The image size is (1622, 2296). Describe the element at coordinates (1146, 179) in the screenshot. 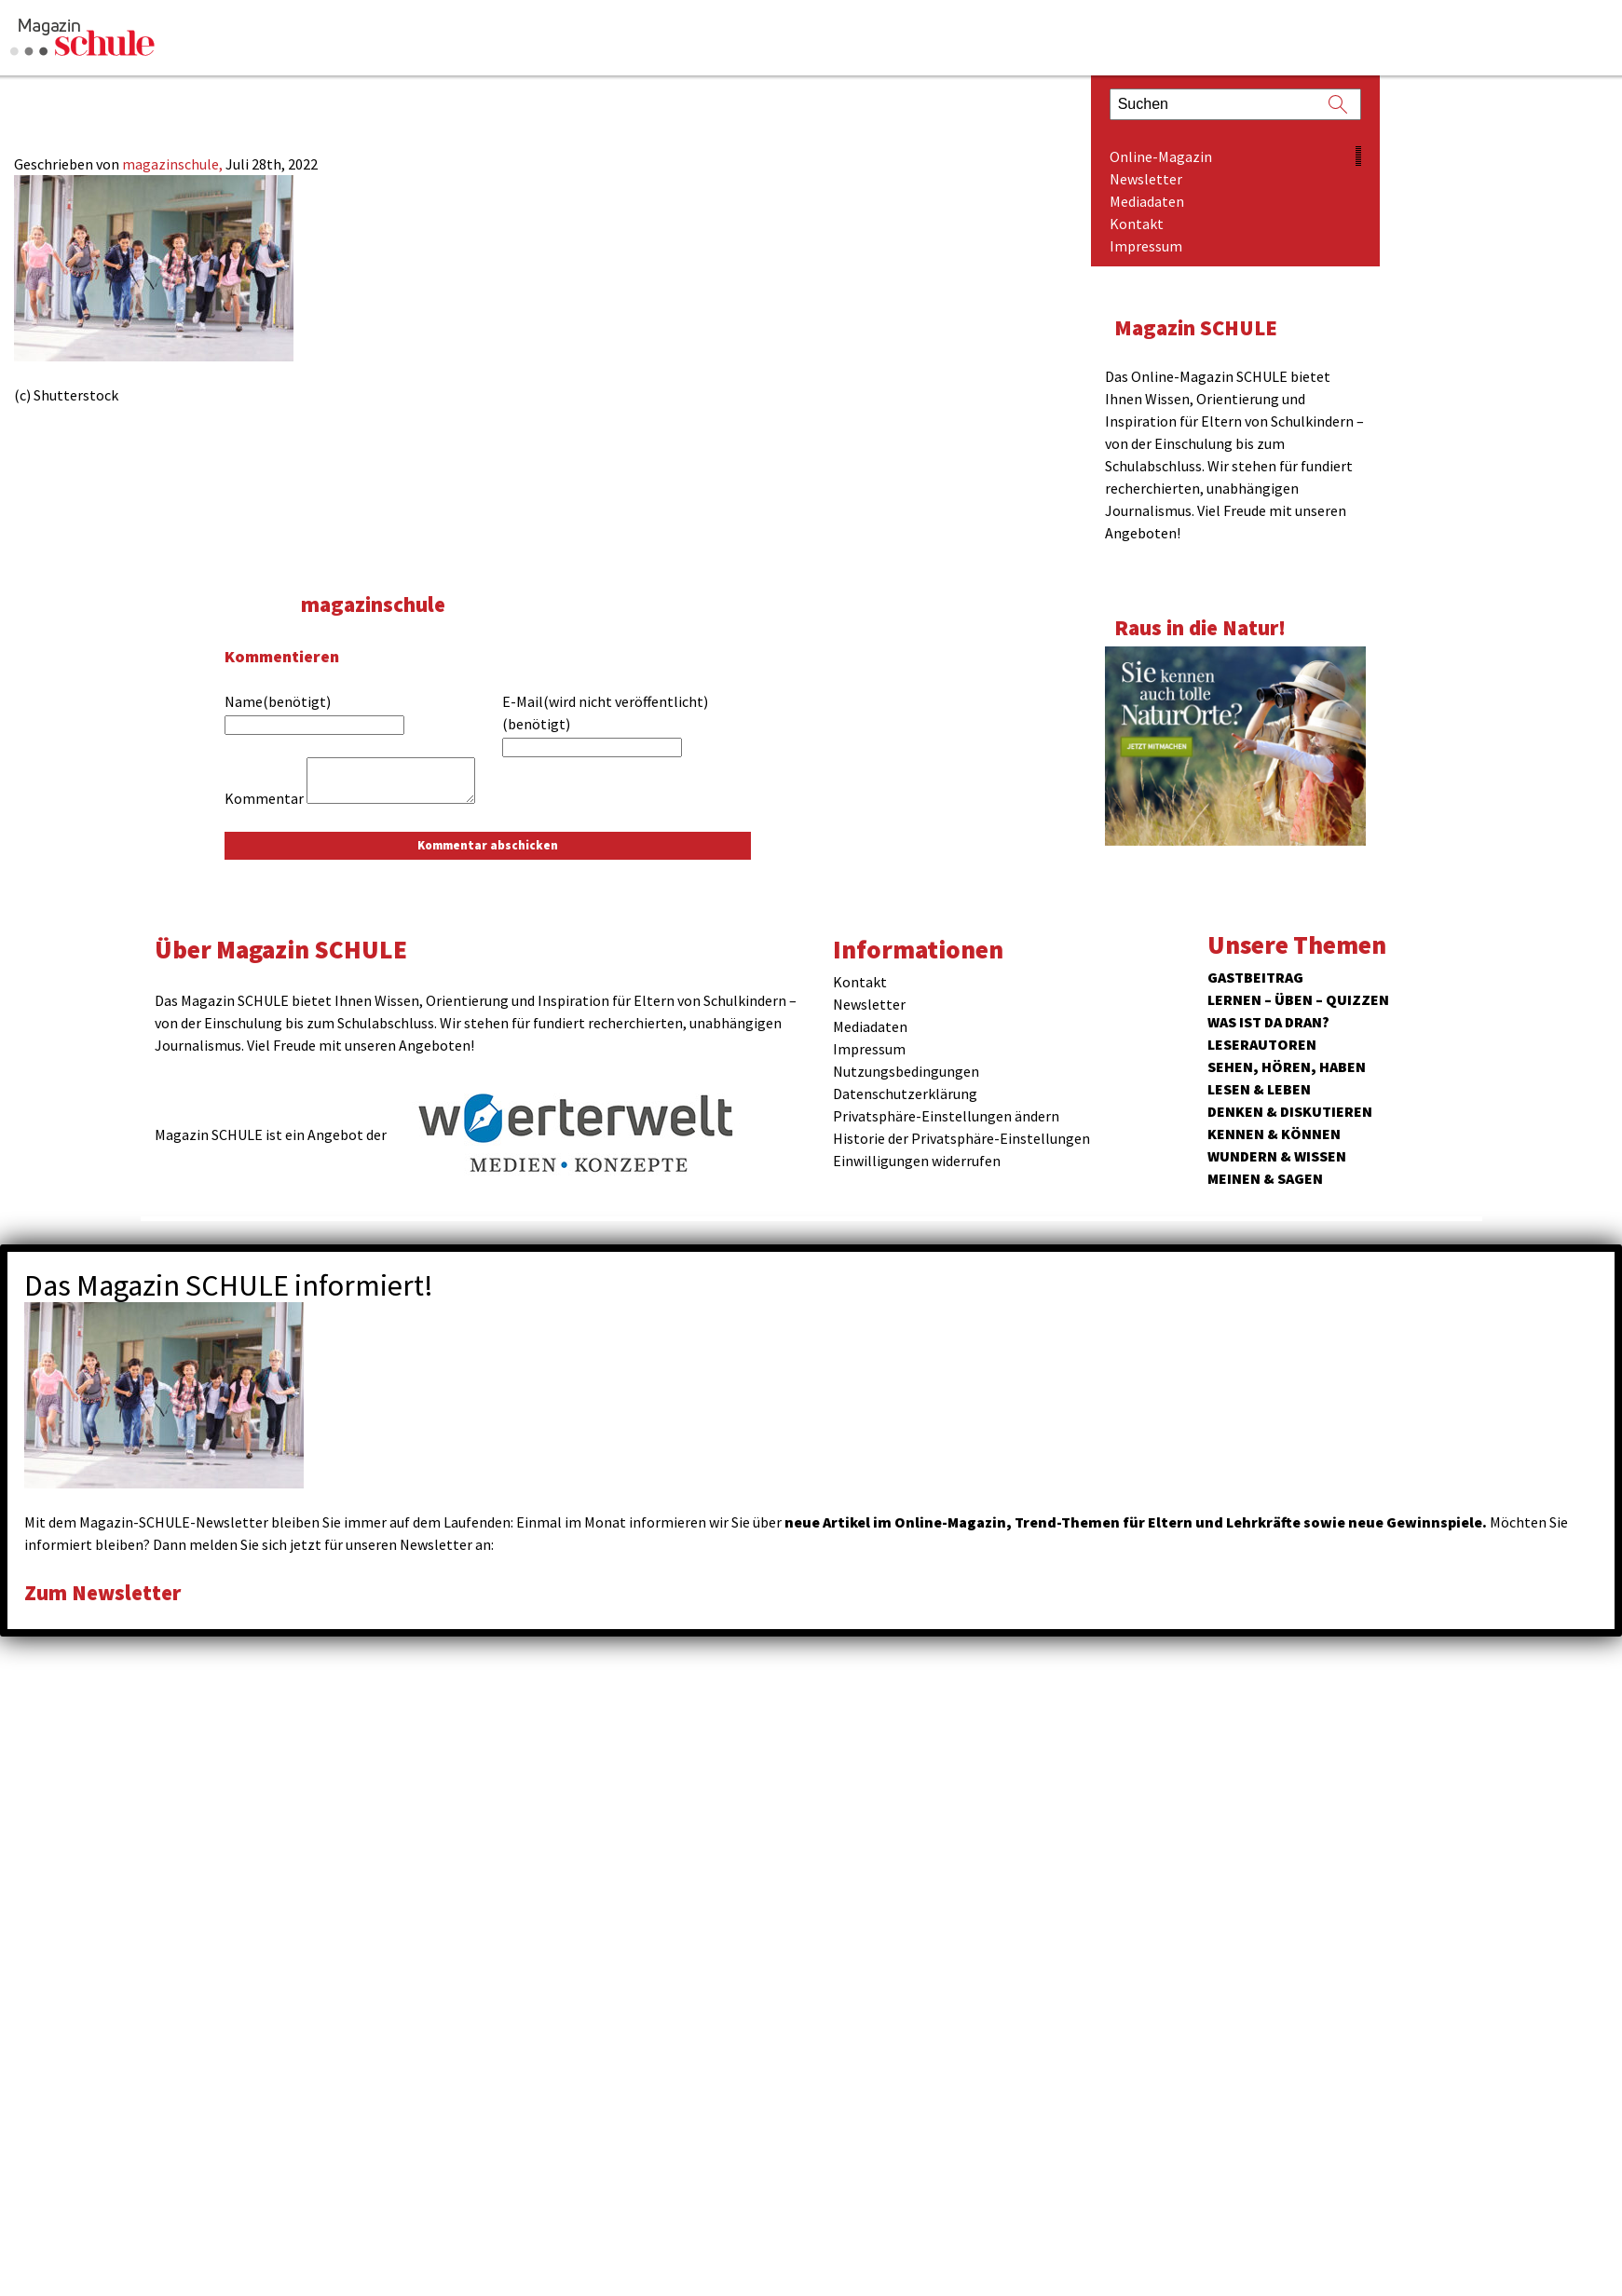

I see `Newsletter` at that location.